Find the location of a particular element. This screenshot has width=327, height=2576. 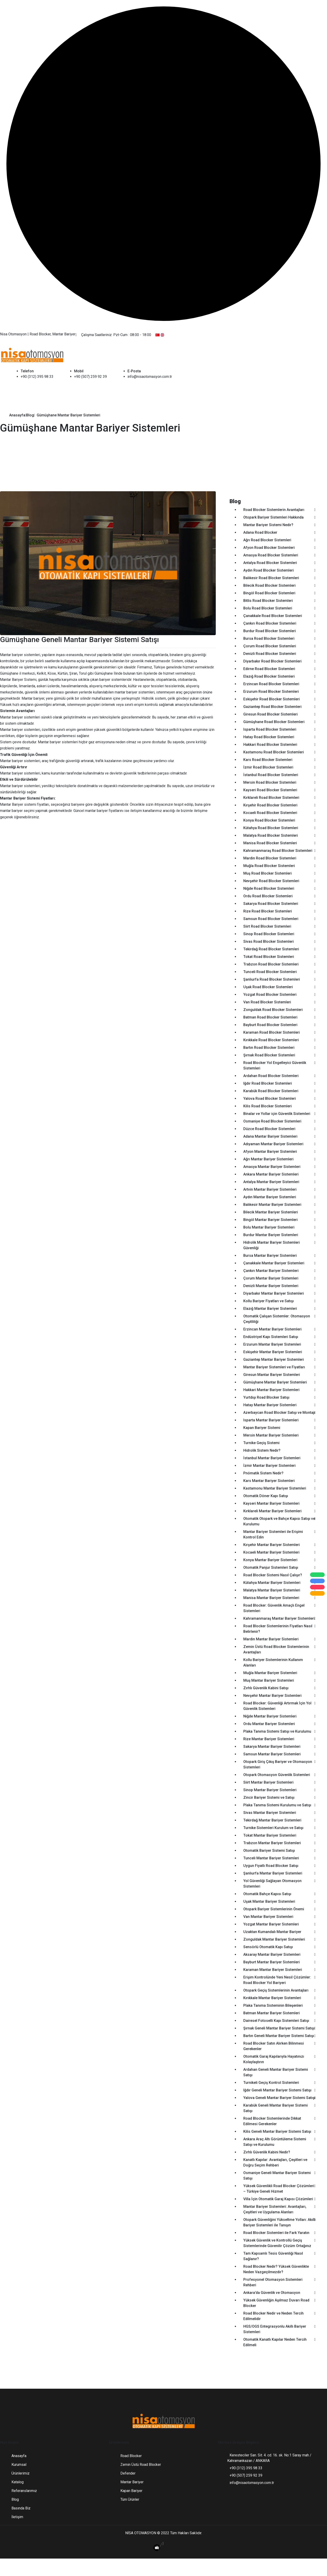

Ağrı Mantar Bariyer Sistemleri is located at coordinates (268, 1159).